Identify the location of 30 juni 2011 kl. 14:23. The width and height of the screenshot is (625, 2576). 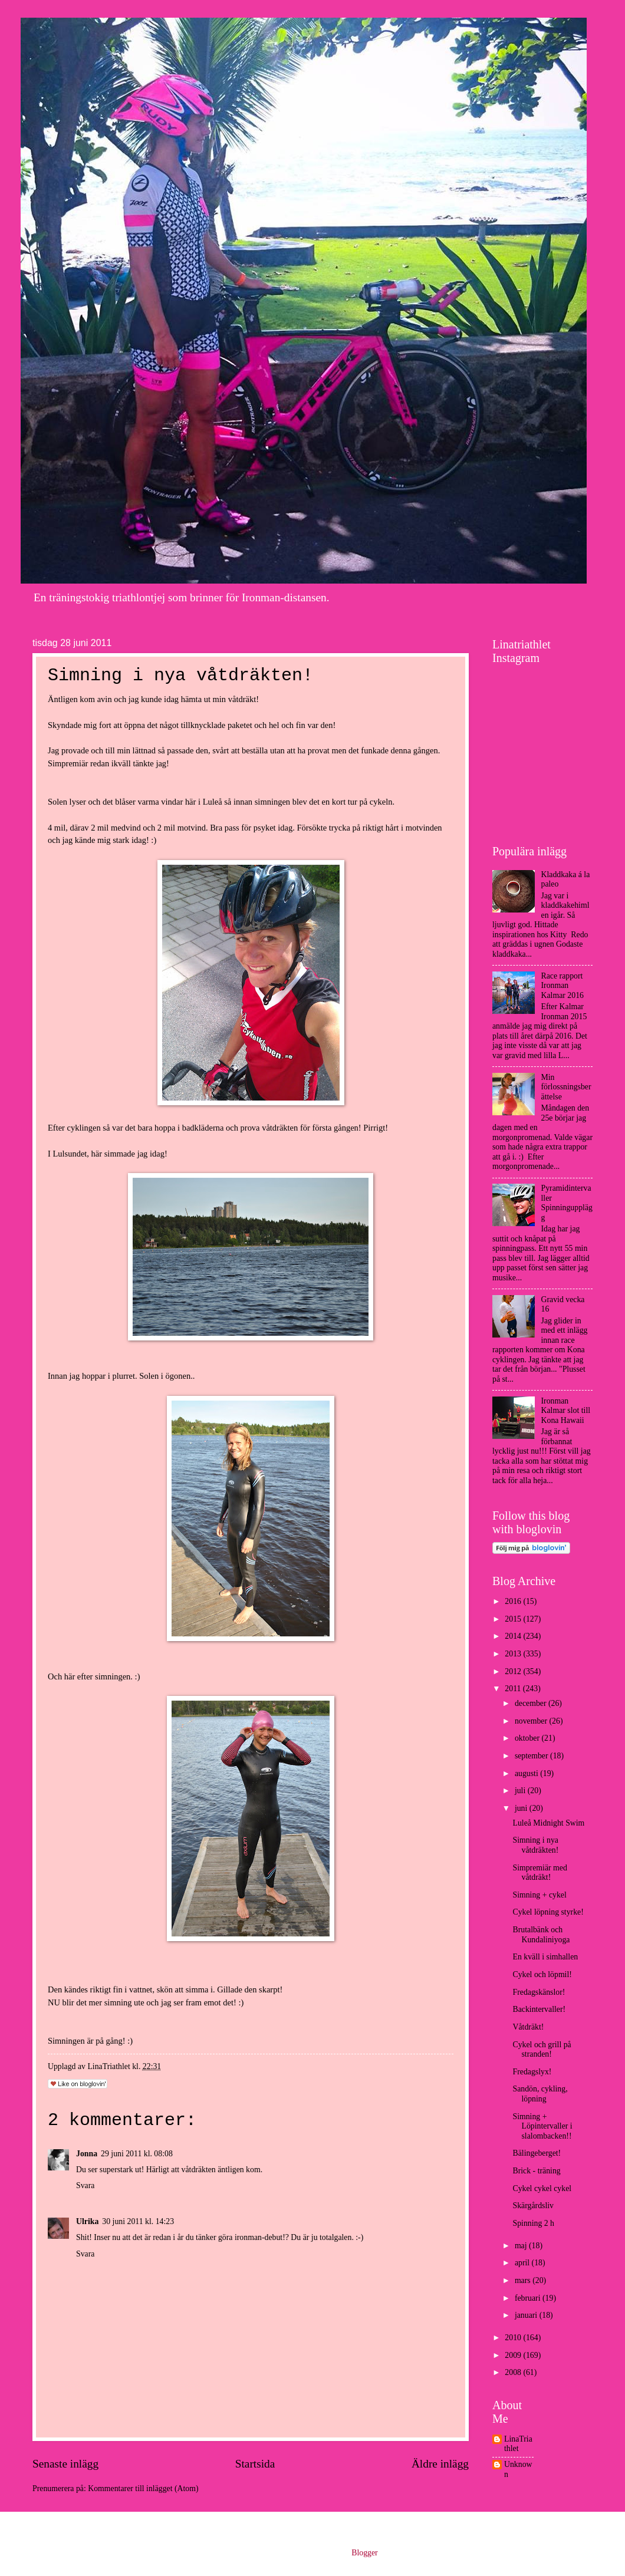
(138, 2221).